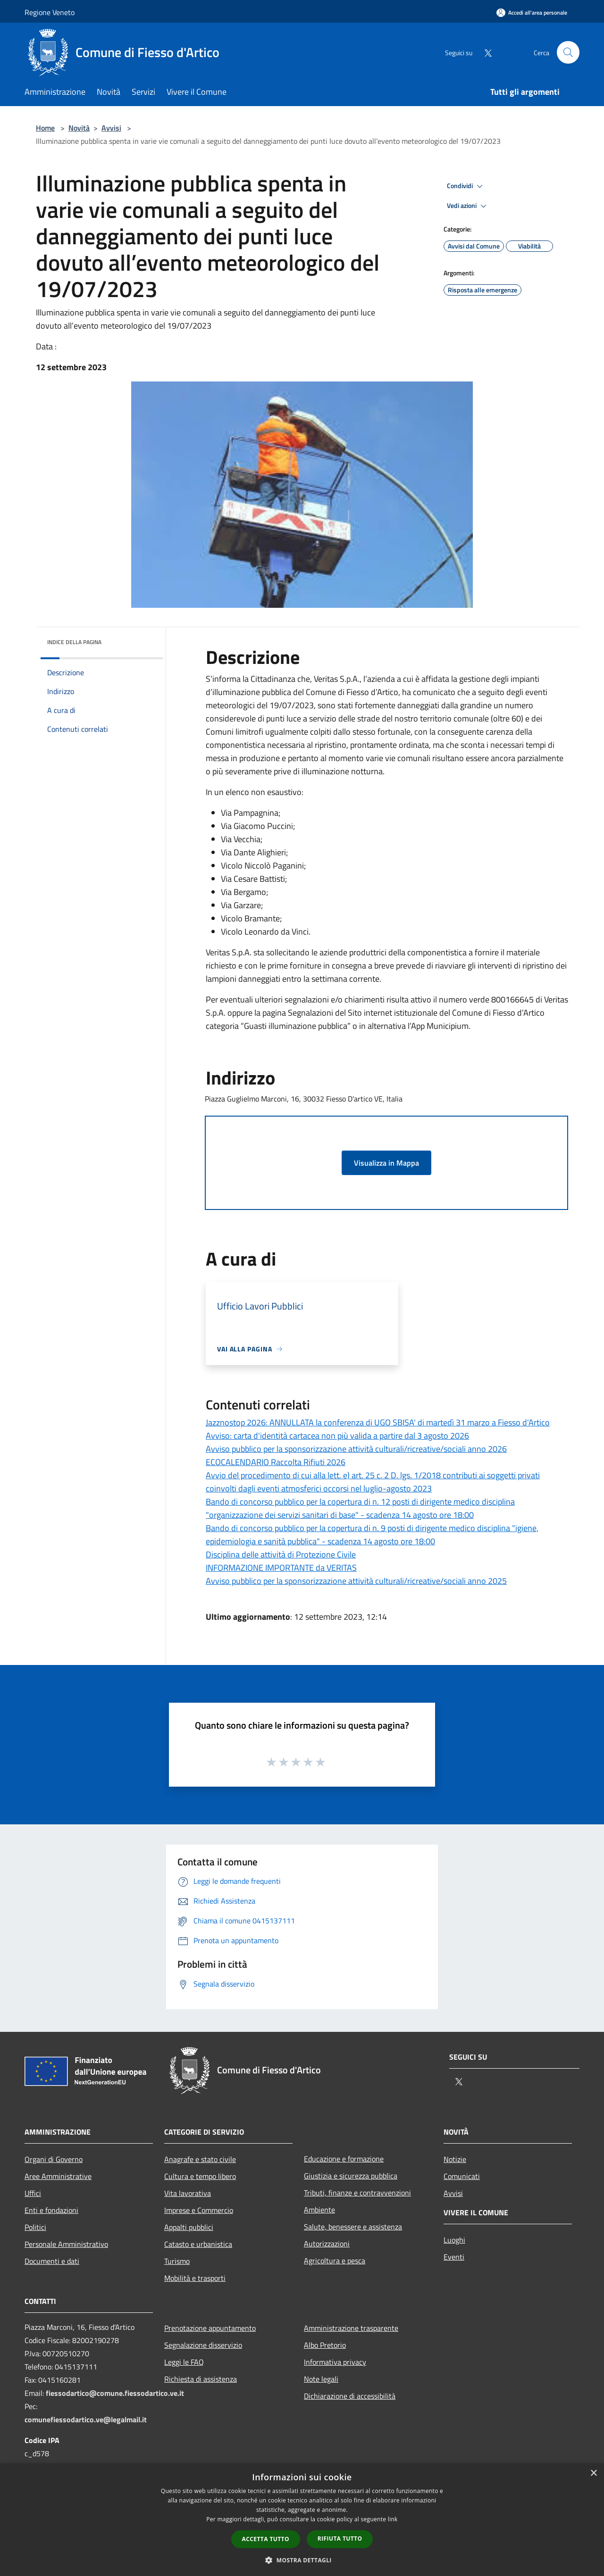 The height and width of the screenshot is (2576, 604). What do you see at coordinates (66, 2244) in the screenshot?
I see `Personale Amministrativo` at bounding box center [66, 2244].